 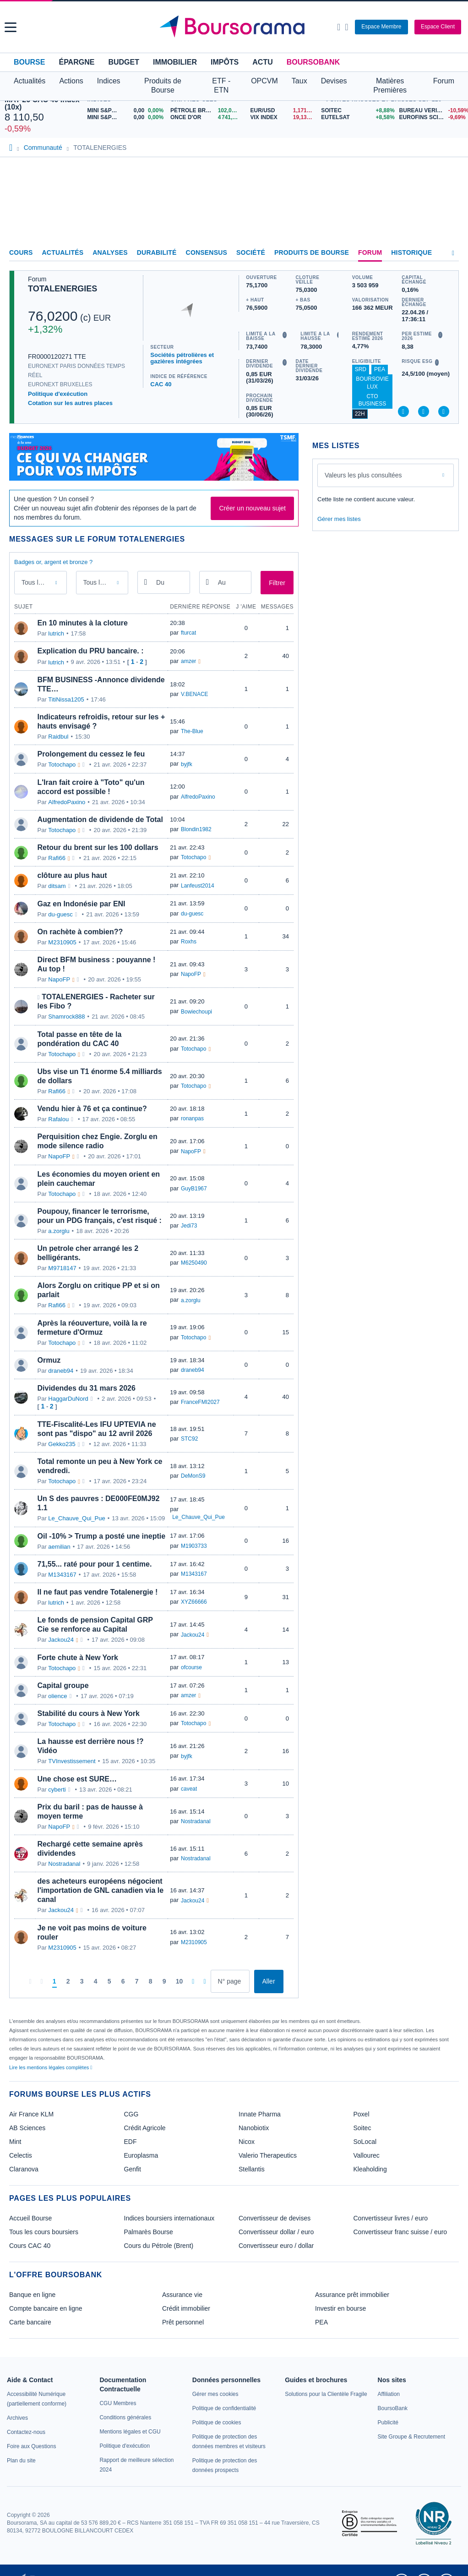 I want to click on Convertisseur de devises, so click(x=274, y=2218).